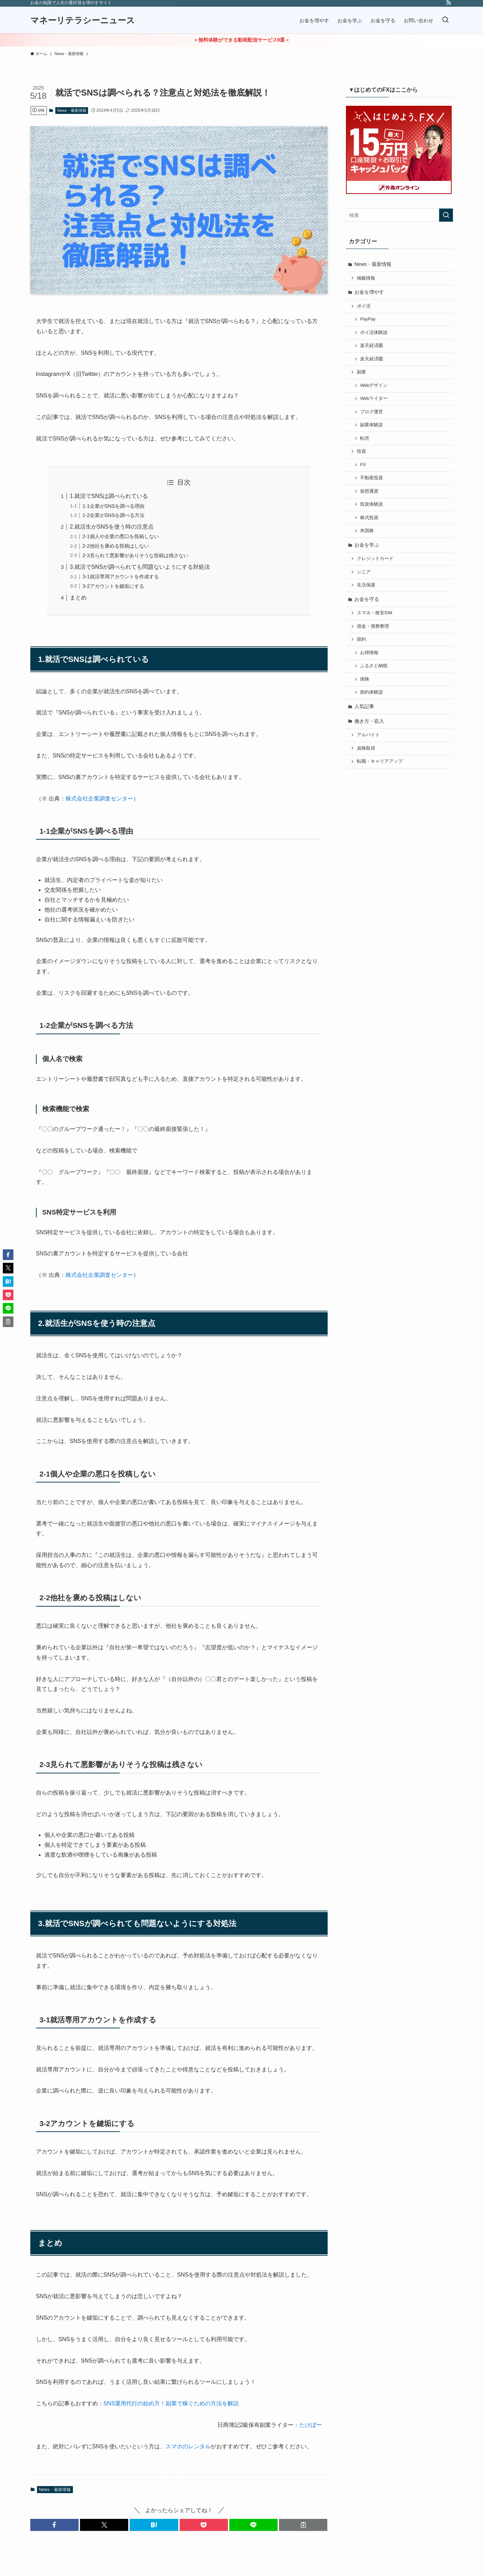 This screenshot has height=2576, width=483. Describe the element at coordinates (361, 639) in the screenshot. I see `節約` at that location.